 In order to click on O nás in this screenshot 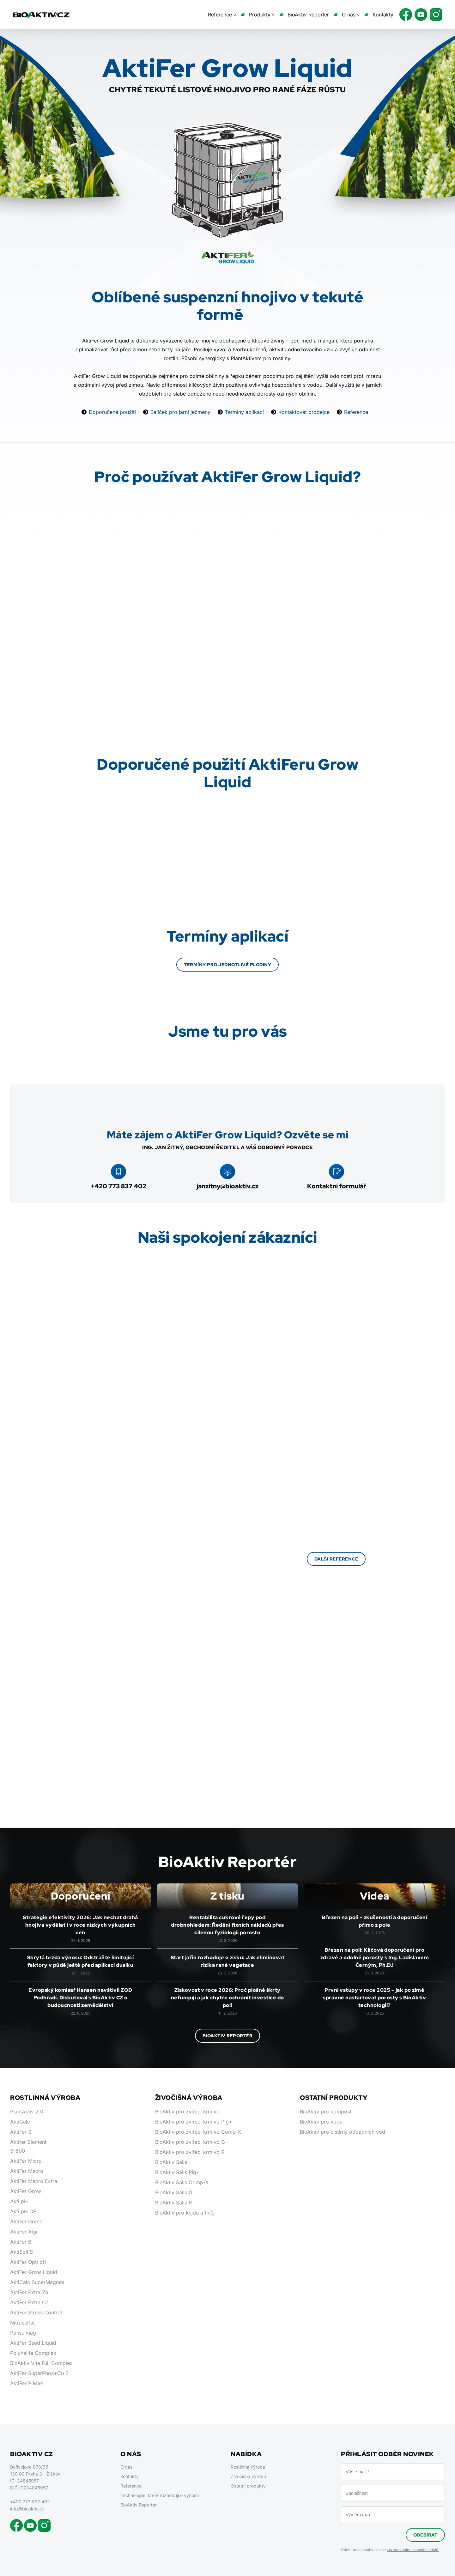, I will do `click(126, 2467)`.